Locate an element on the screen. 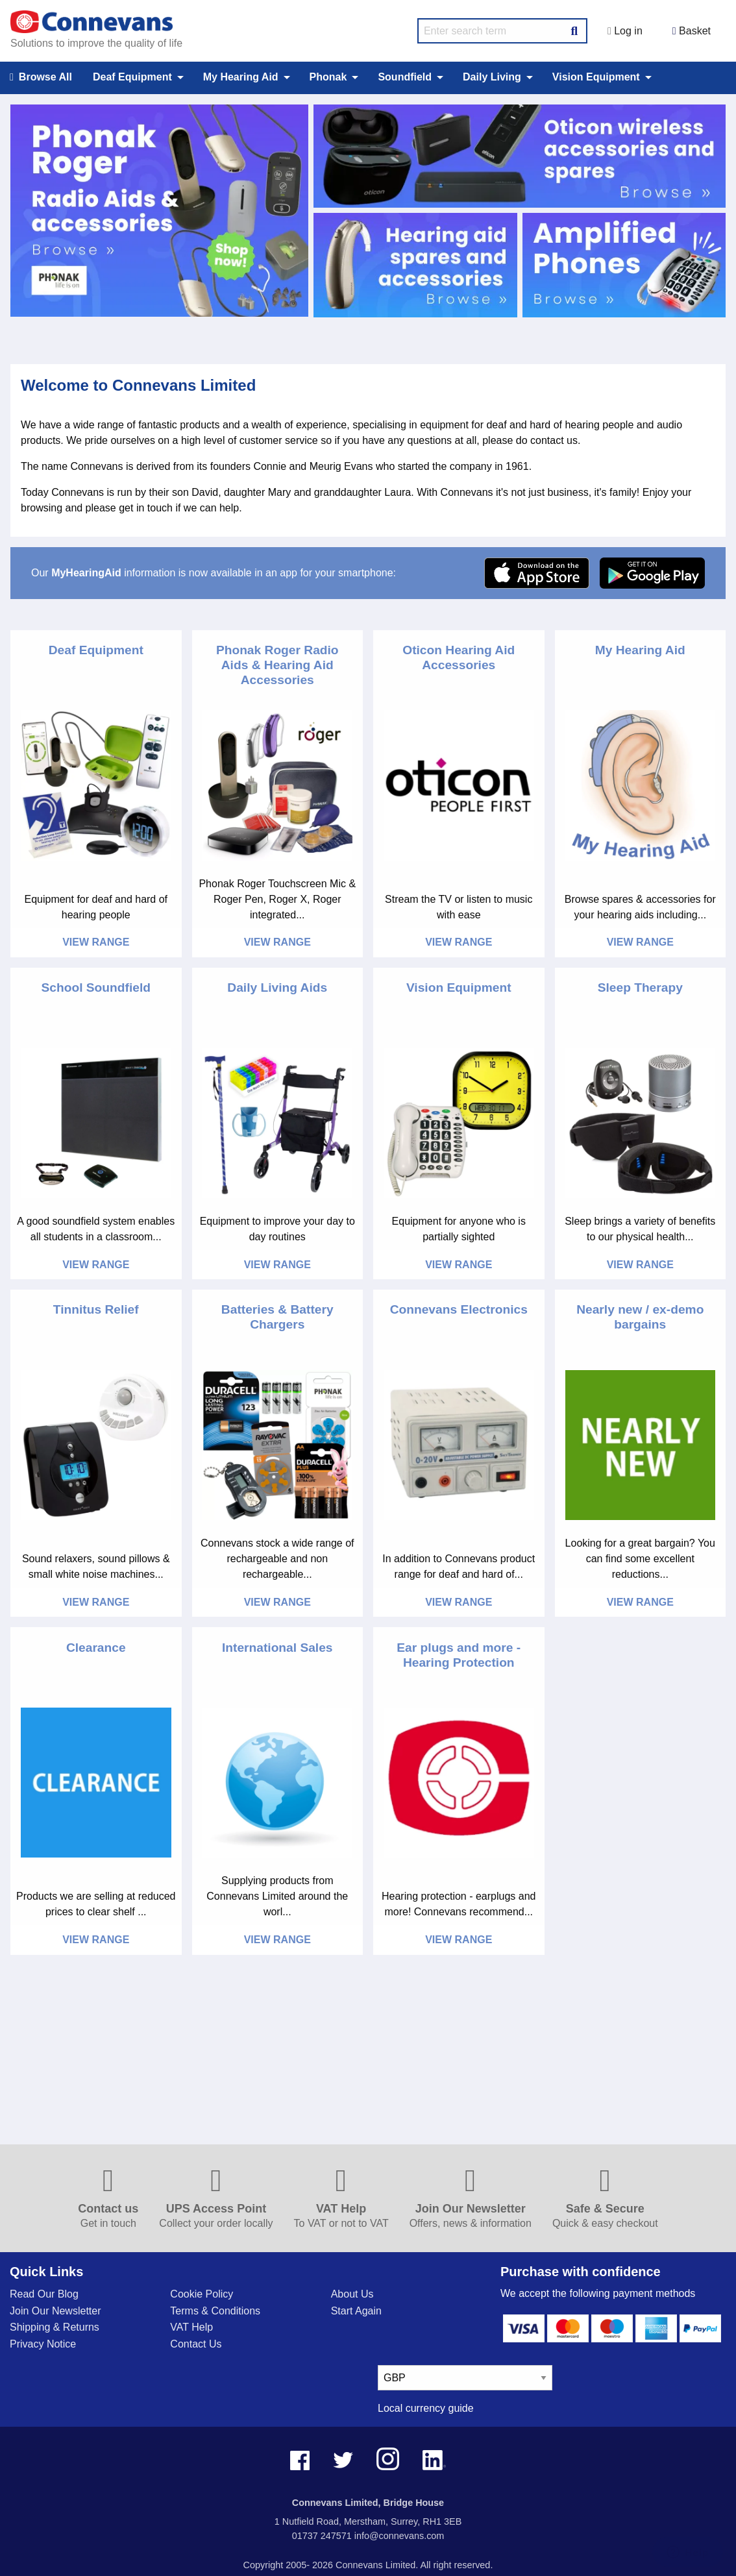 The width and height of the screenshot is (736, 2576). info@connevans.com is located at coordinates (399, 2536).